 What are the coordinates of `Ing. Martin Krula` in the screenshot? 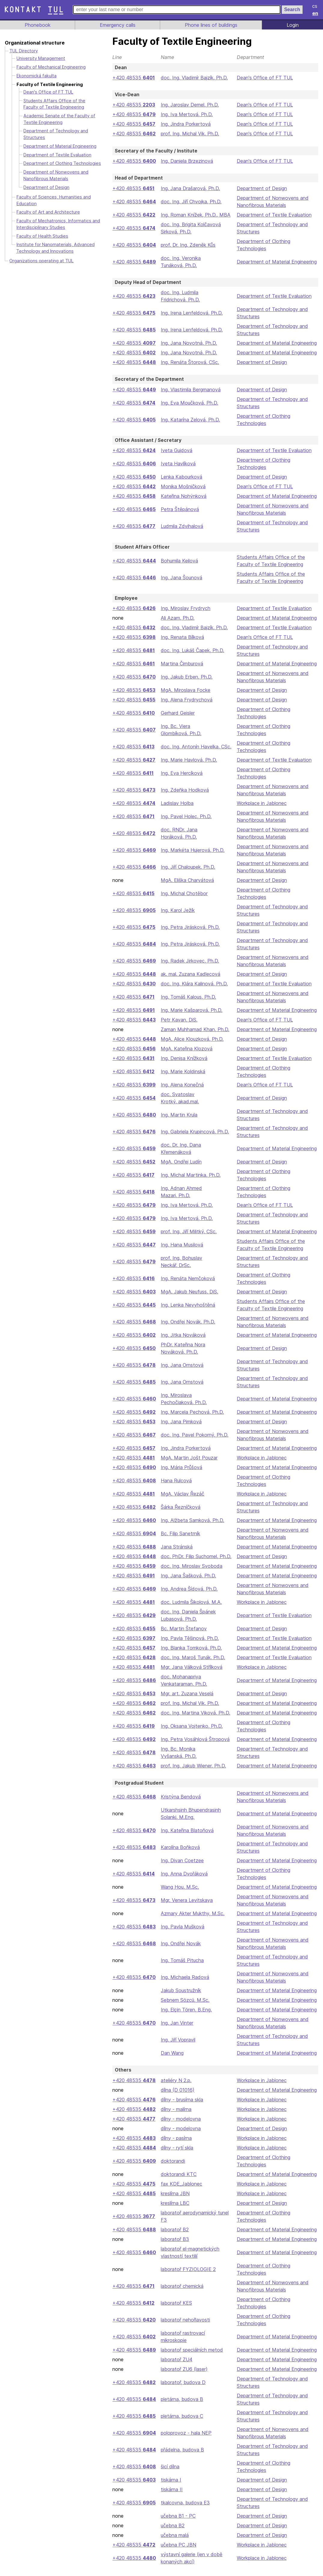 It's located at (178, 1115).